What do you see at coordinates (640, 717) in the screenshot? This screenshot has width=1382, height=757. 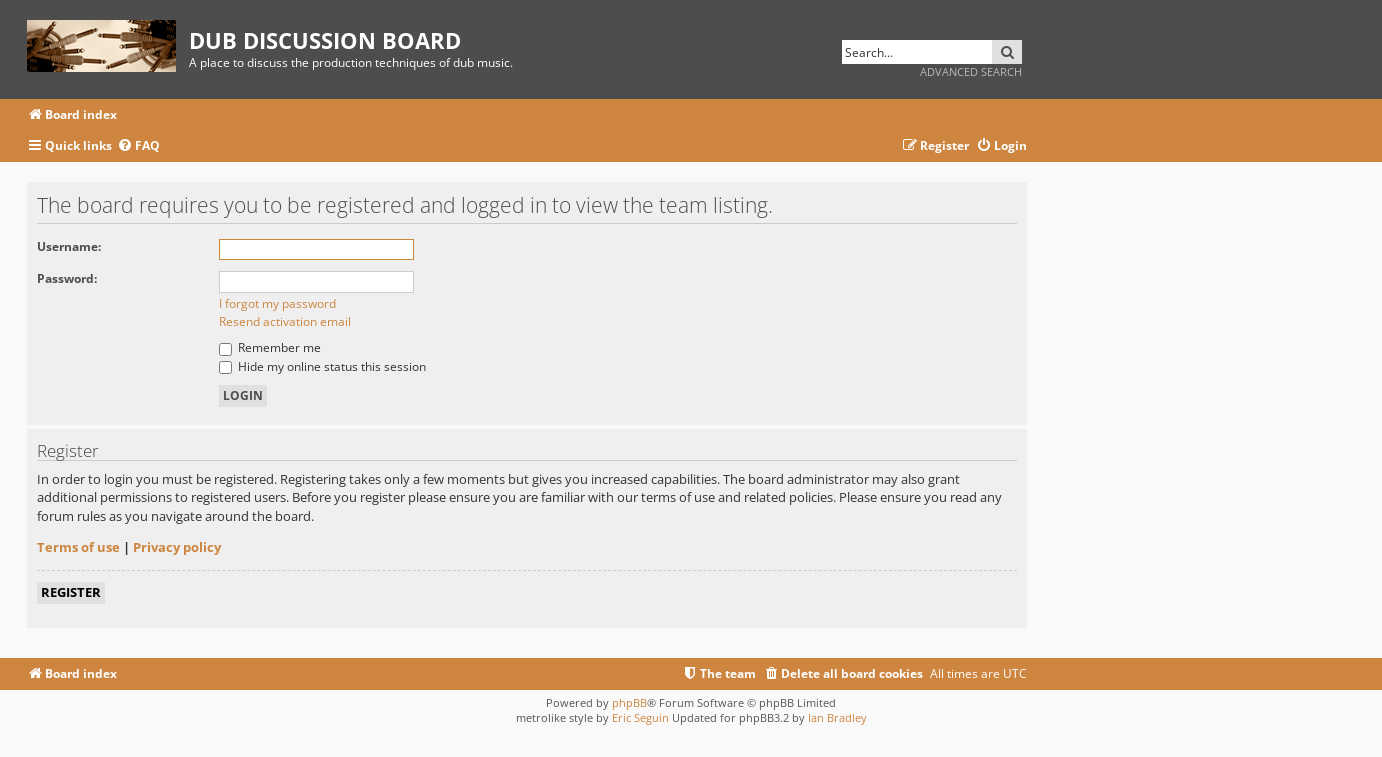 I see `Eric Seguin` at bounding box center [640, 717].